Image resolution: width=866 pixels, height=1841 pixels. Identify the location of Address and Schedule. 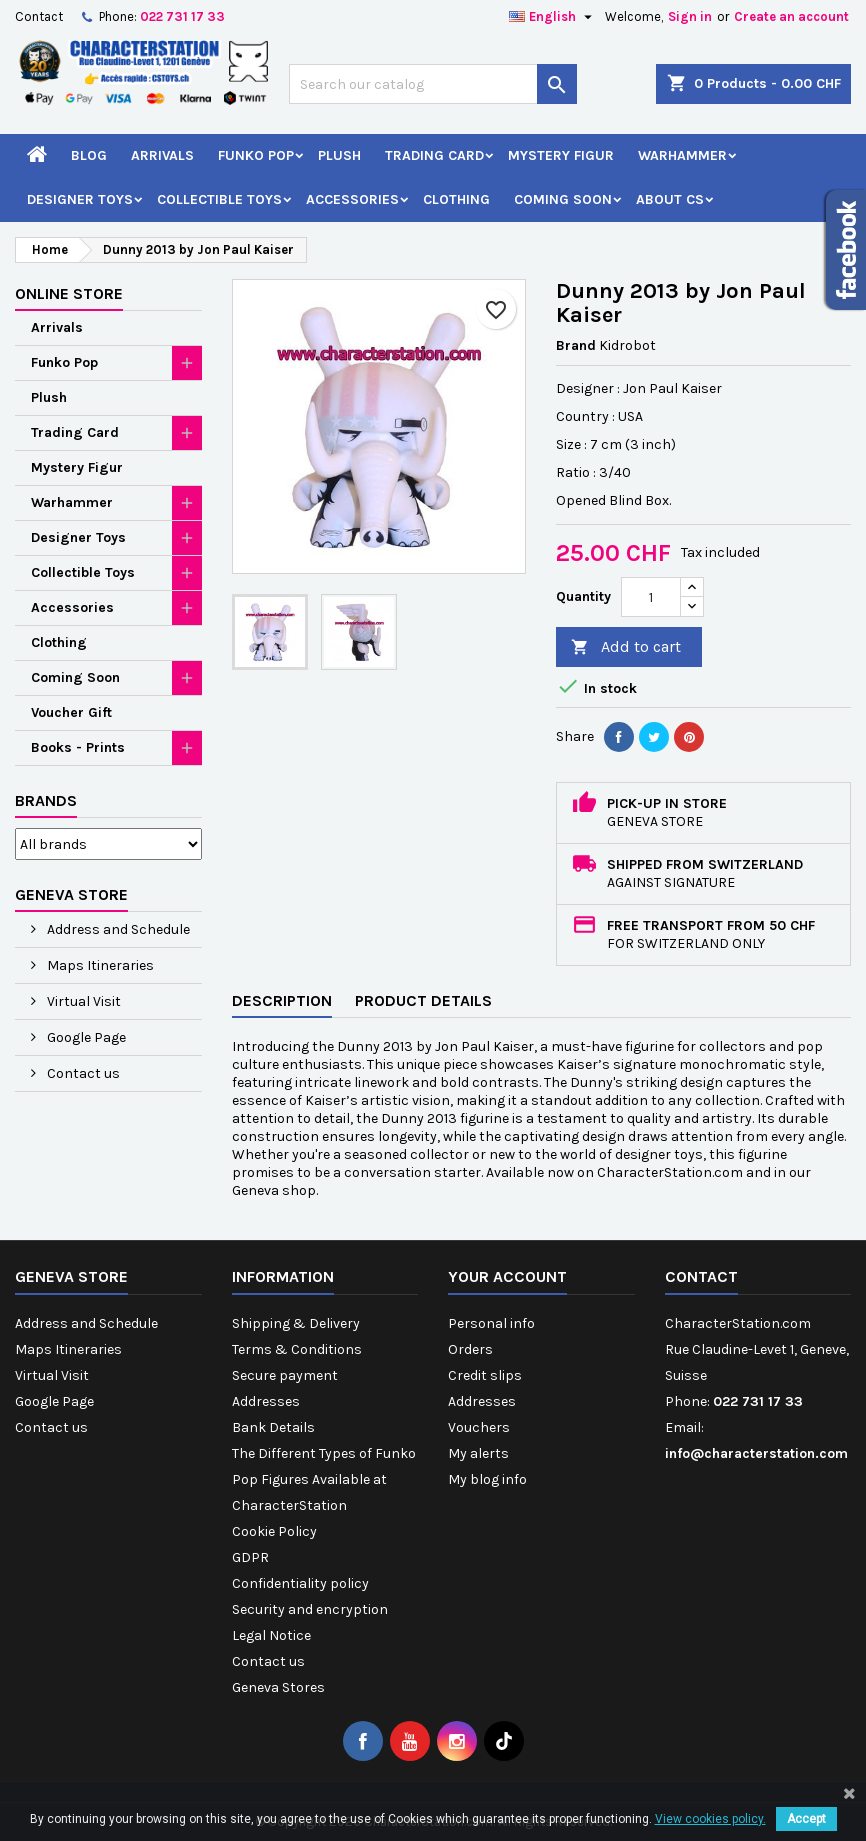
(117, 929).